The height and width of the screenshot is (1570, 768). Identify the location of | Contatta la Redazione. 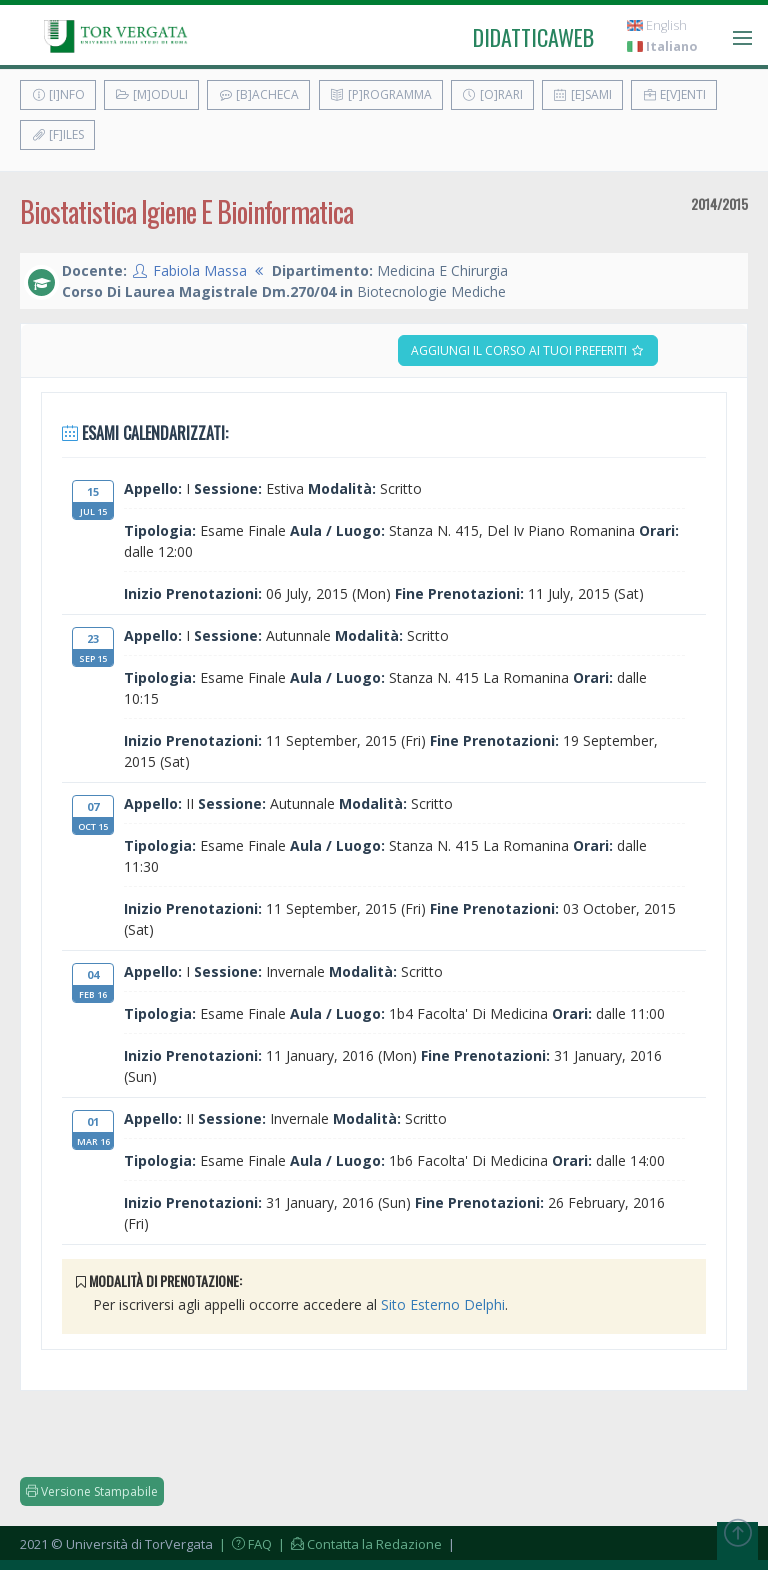
(358, 1544).